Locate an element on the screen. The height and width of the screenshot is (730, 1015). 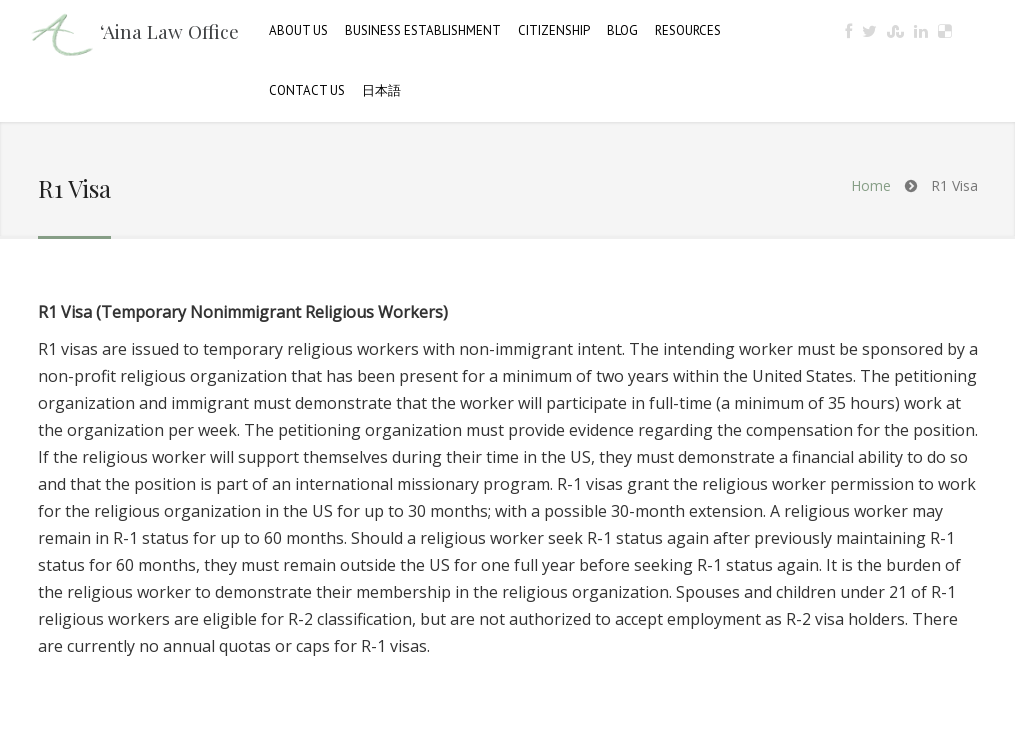
Contact Us is located at coordinates (307, 90).